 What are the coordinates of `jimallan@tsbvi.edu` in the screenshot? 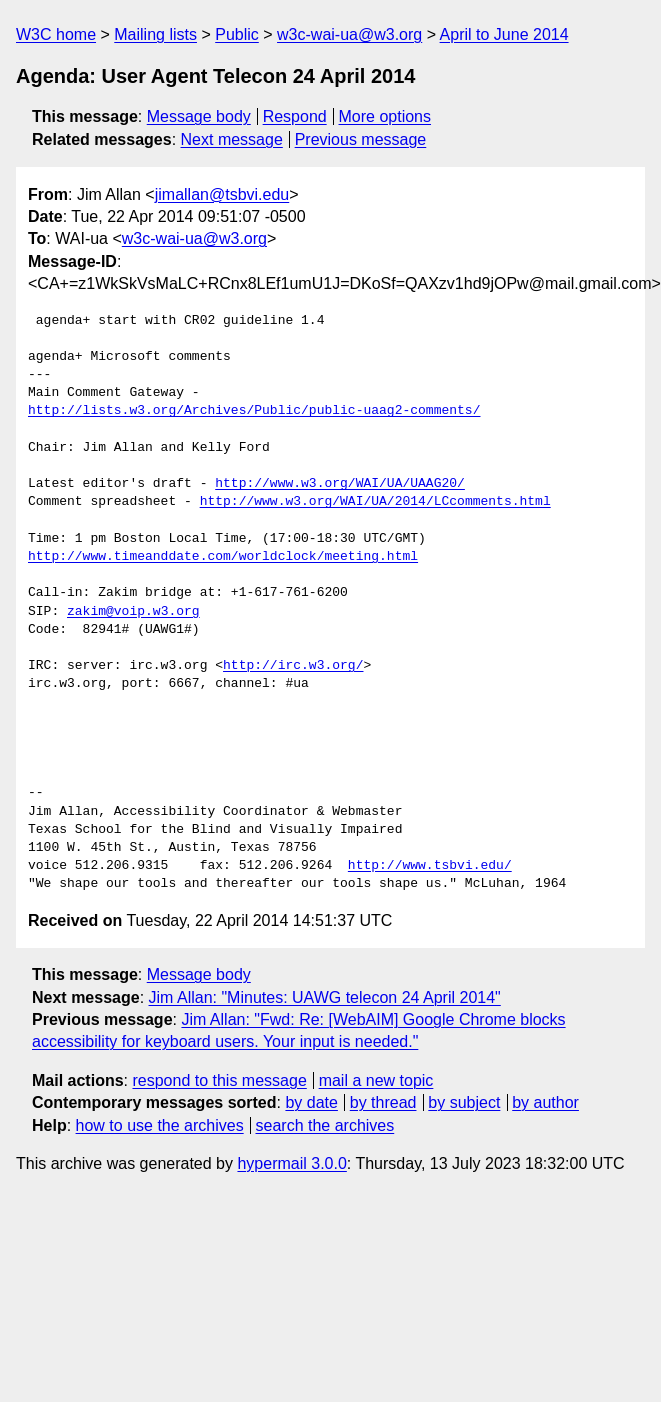 It's located at (222, 194).